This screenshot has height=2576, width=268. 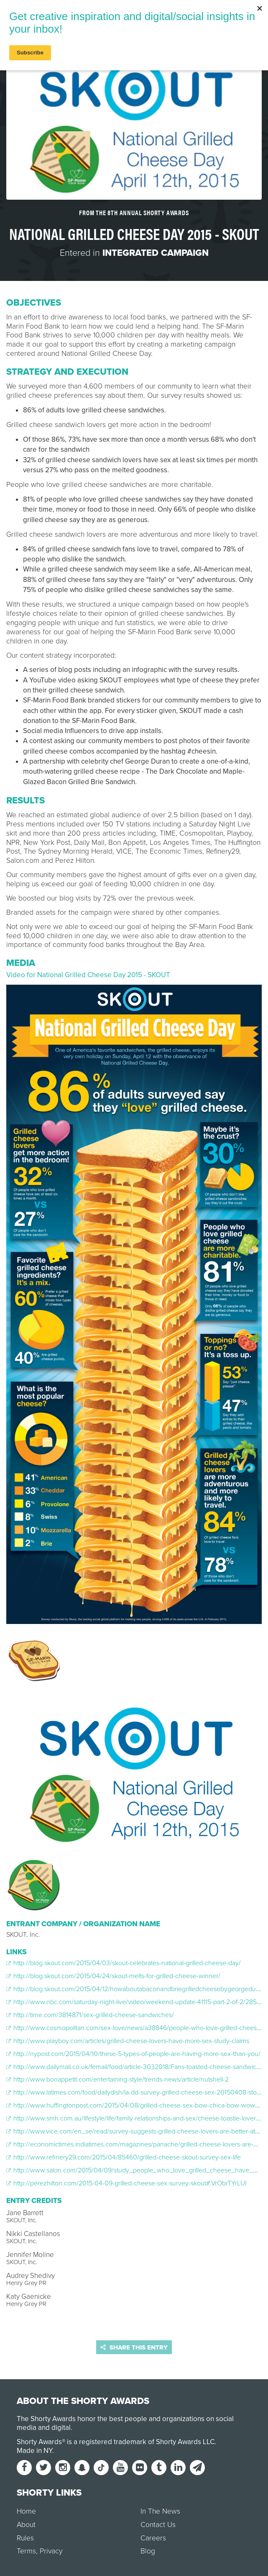 I want to click on Contact Us, so click(x=158, y=2524).